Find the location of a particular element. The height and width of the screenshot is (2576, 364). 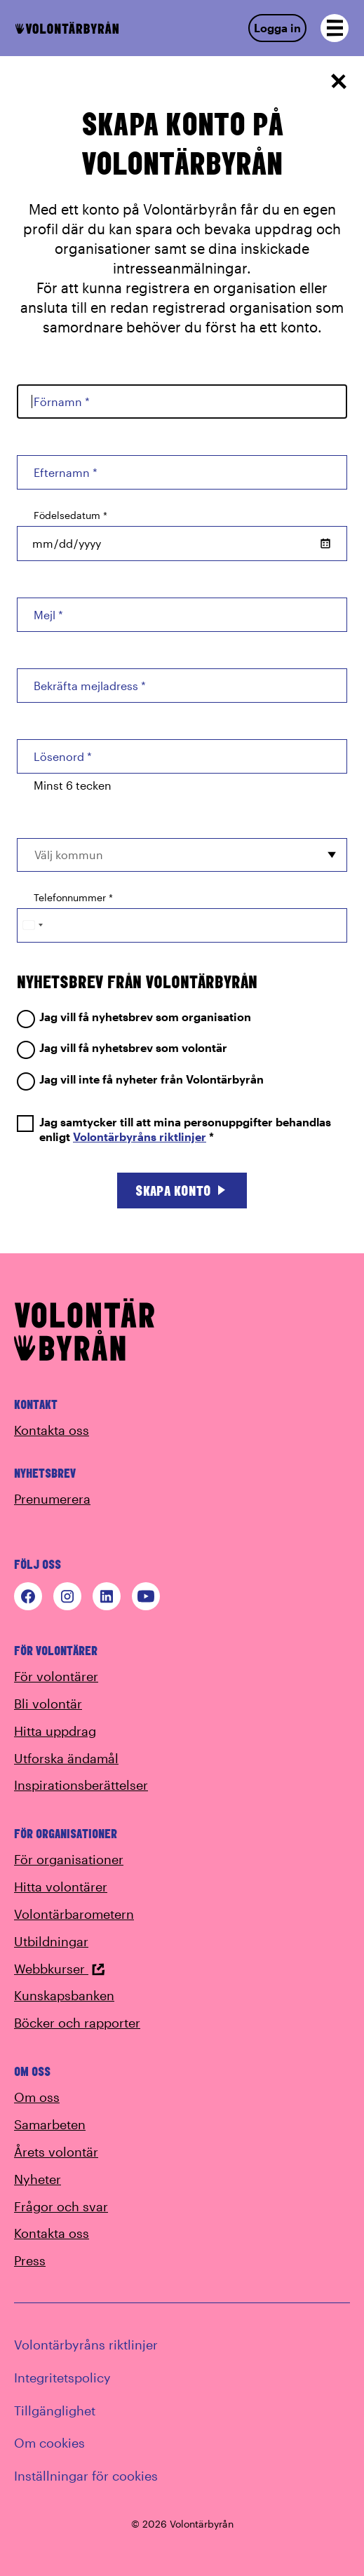

Integritetspolicy is located at coordinates (62, 2377).